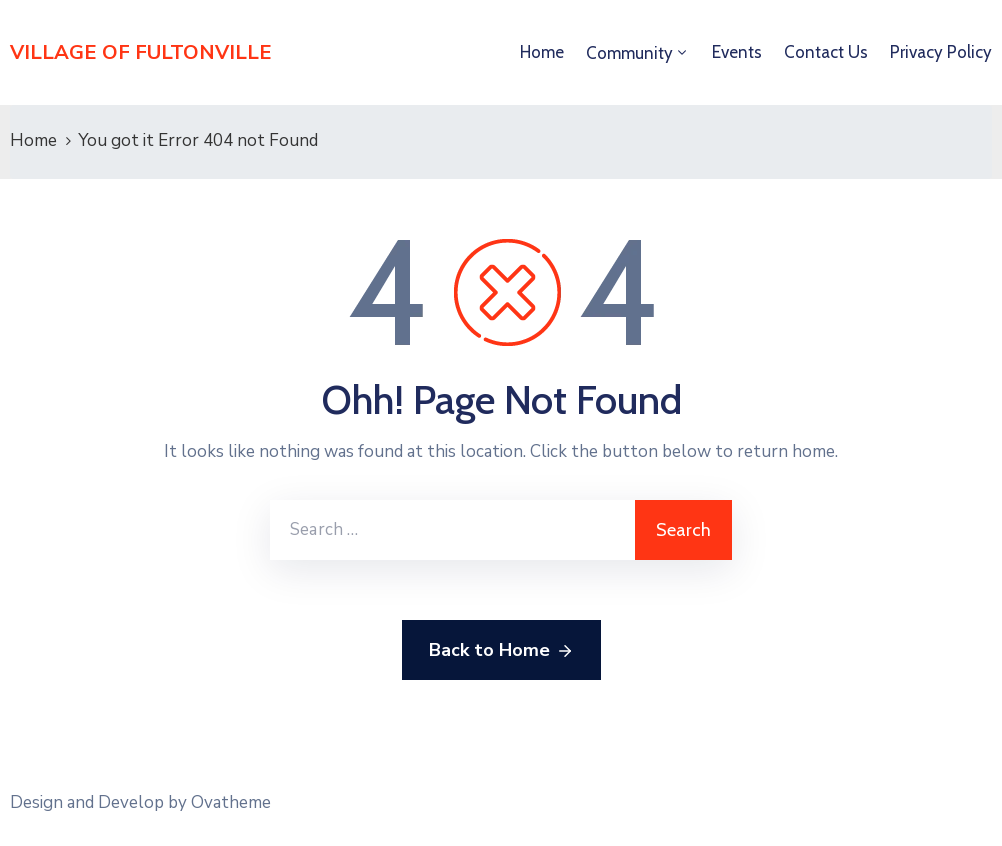  What do you see at coordinates (501, 651) in the screenshot?
I see `Back to Home` at bounding box center [501, 651].